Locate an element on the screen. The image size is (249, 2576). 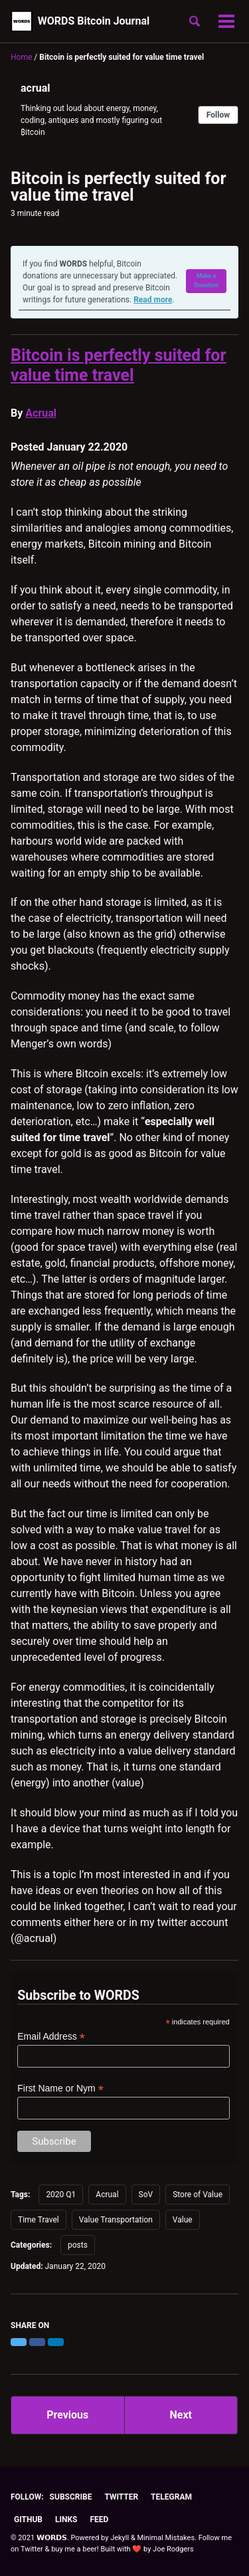
Links is located at coordinates (66, 2519).